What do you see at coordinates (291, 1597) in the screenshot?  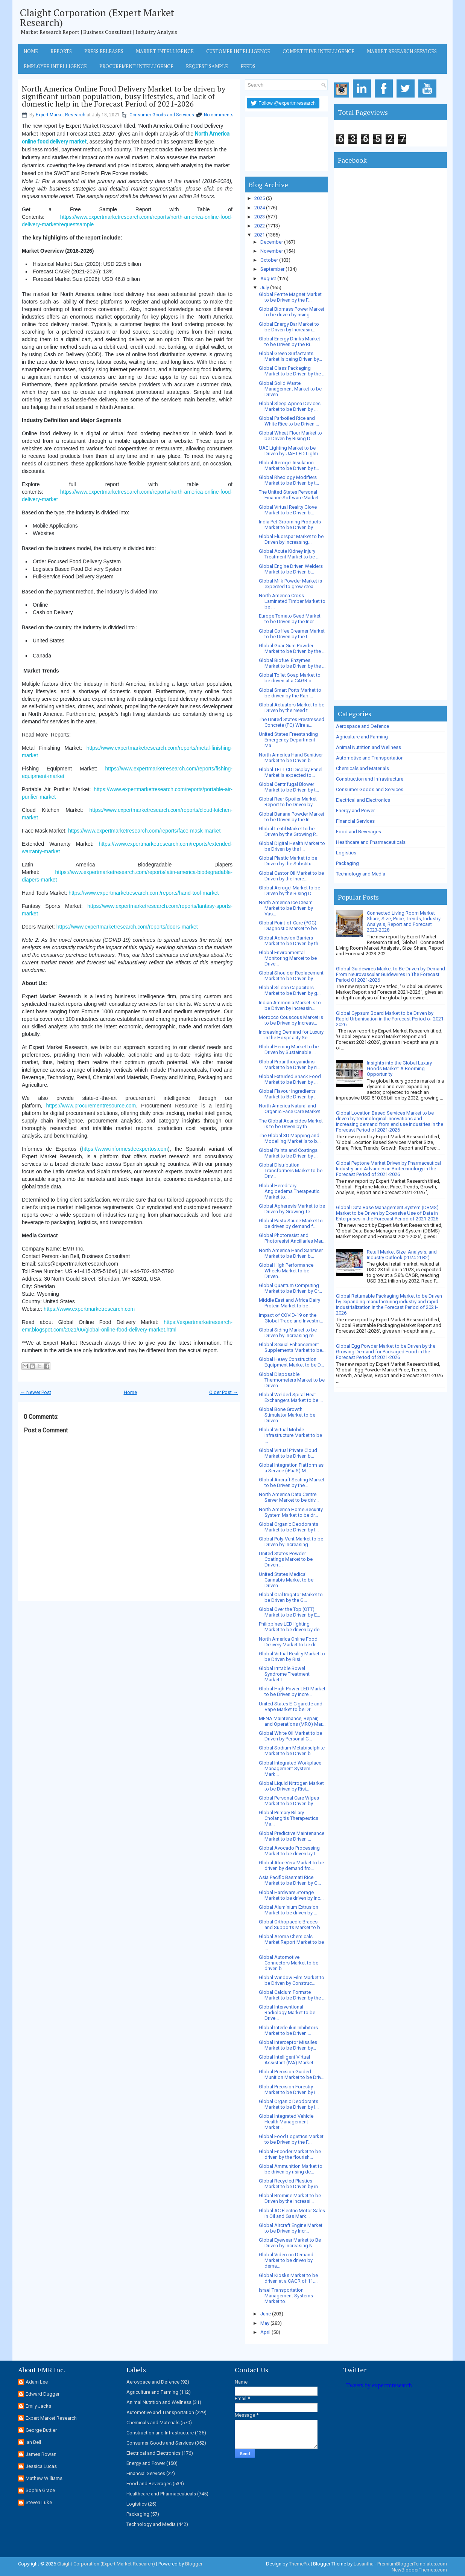 I see `Global Oral Irrigator Market to be Driven by the G...` at bounding box center [291, 1597].